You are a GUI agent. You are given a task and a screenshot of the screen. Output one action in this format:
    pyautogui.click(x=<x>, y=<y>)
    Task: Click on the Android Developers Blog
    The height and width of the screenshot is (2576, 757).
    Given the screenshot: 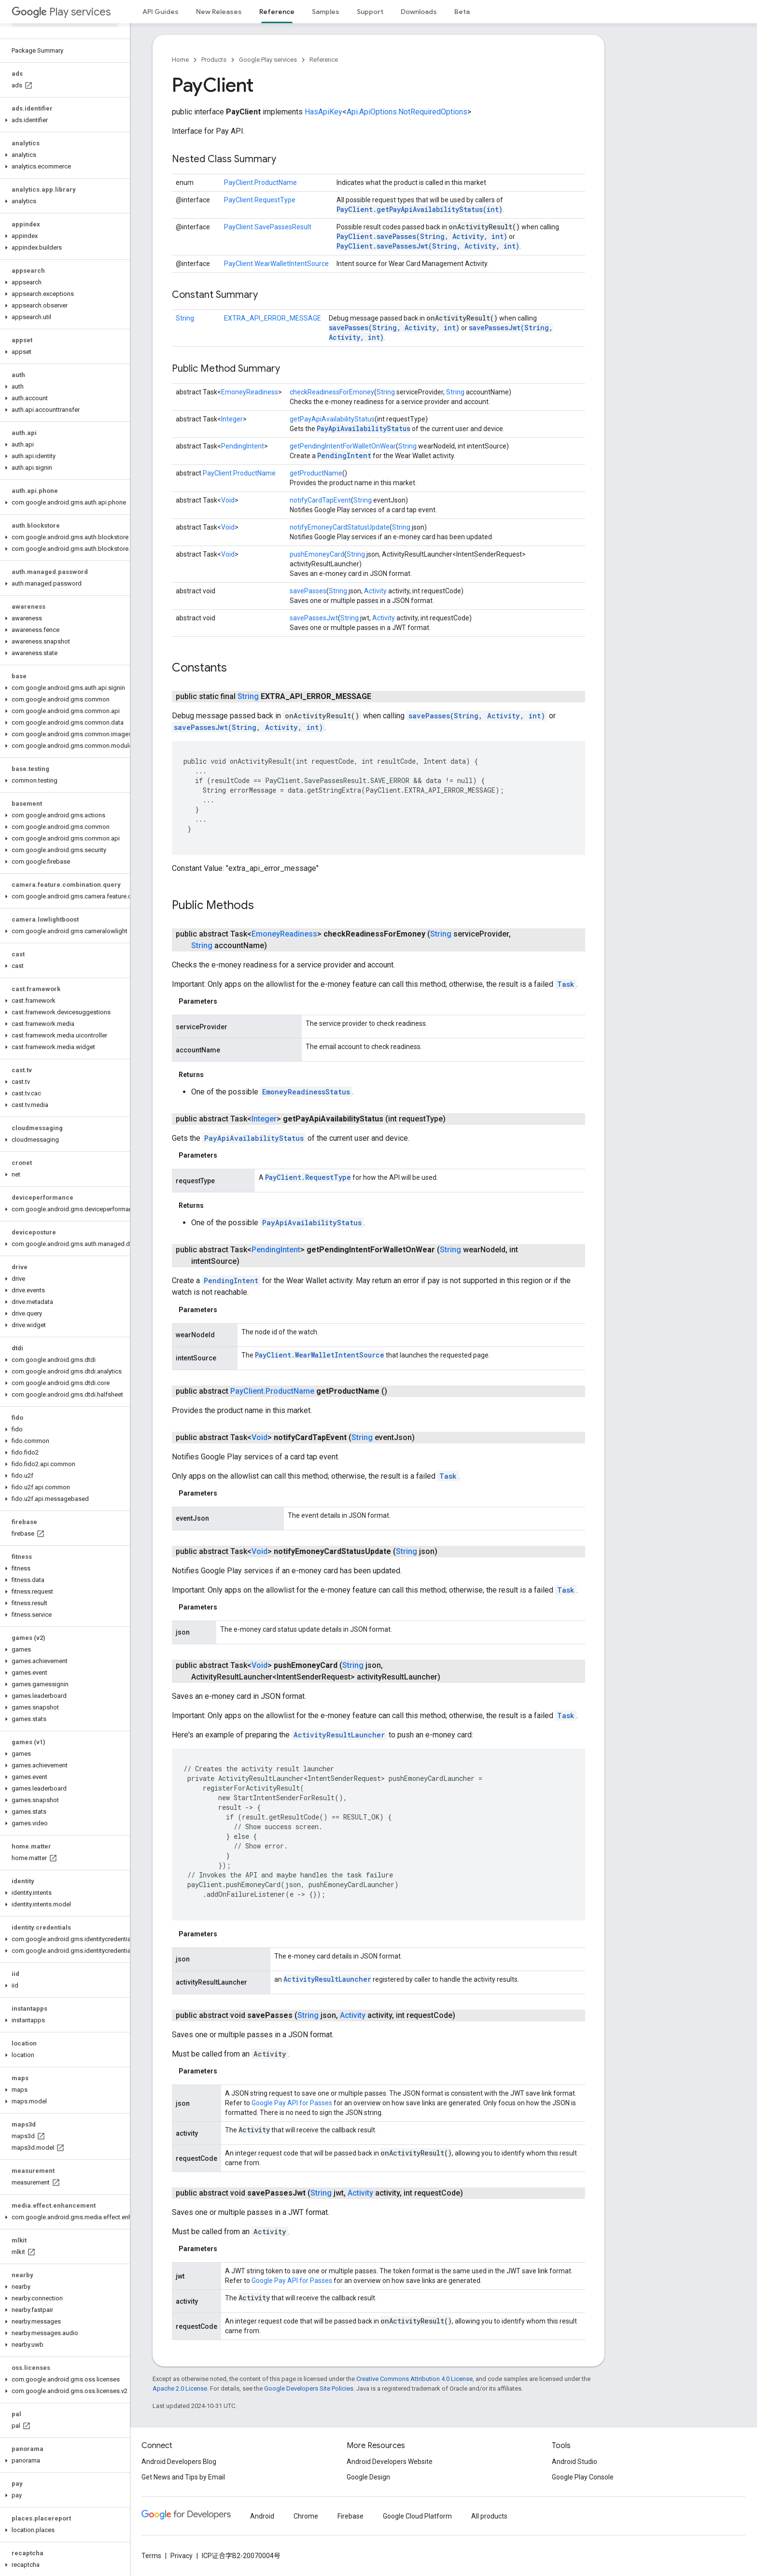 What is the action you would take?
    pyautogui.click(x=178, y=2461)
    